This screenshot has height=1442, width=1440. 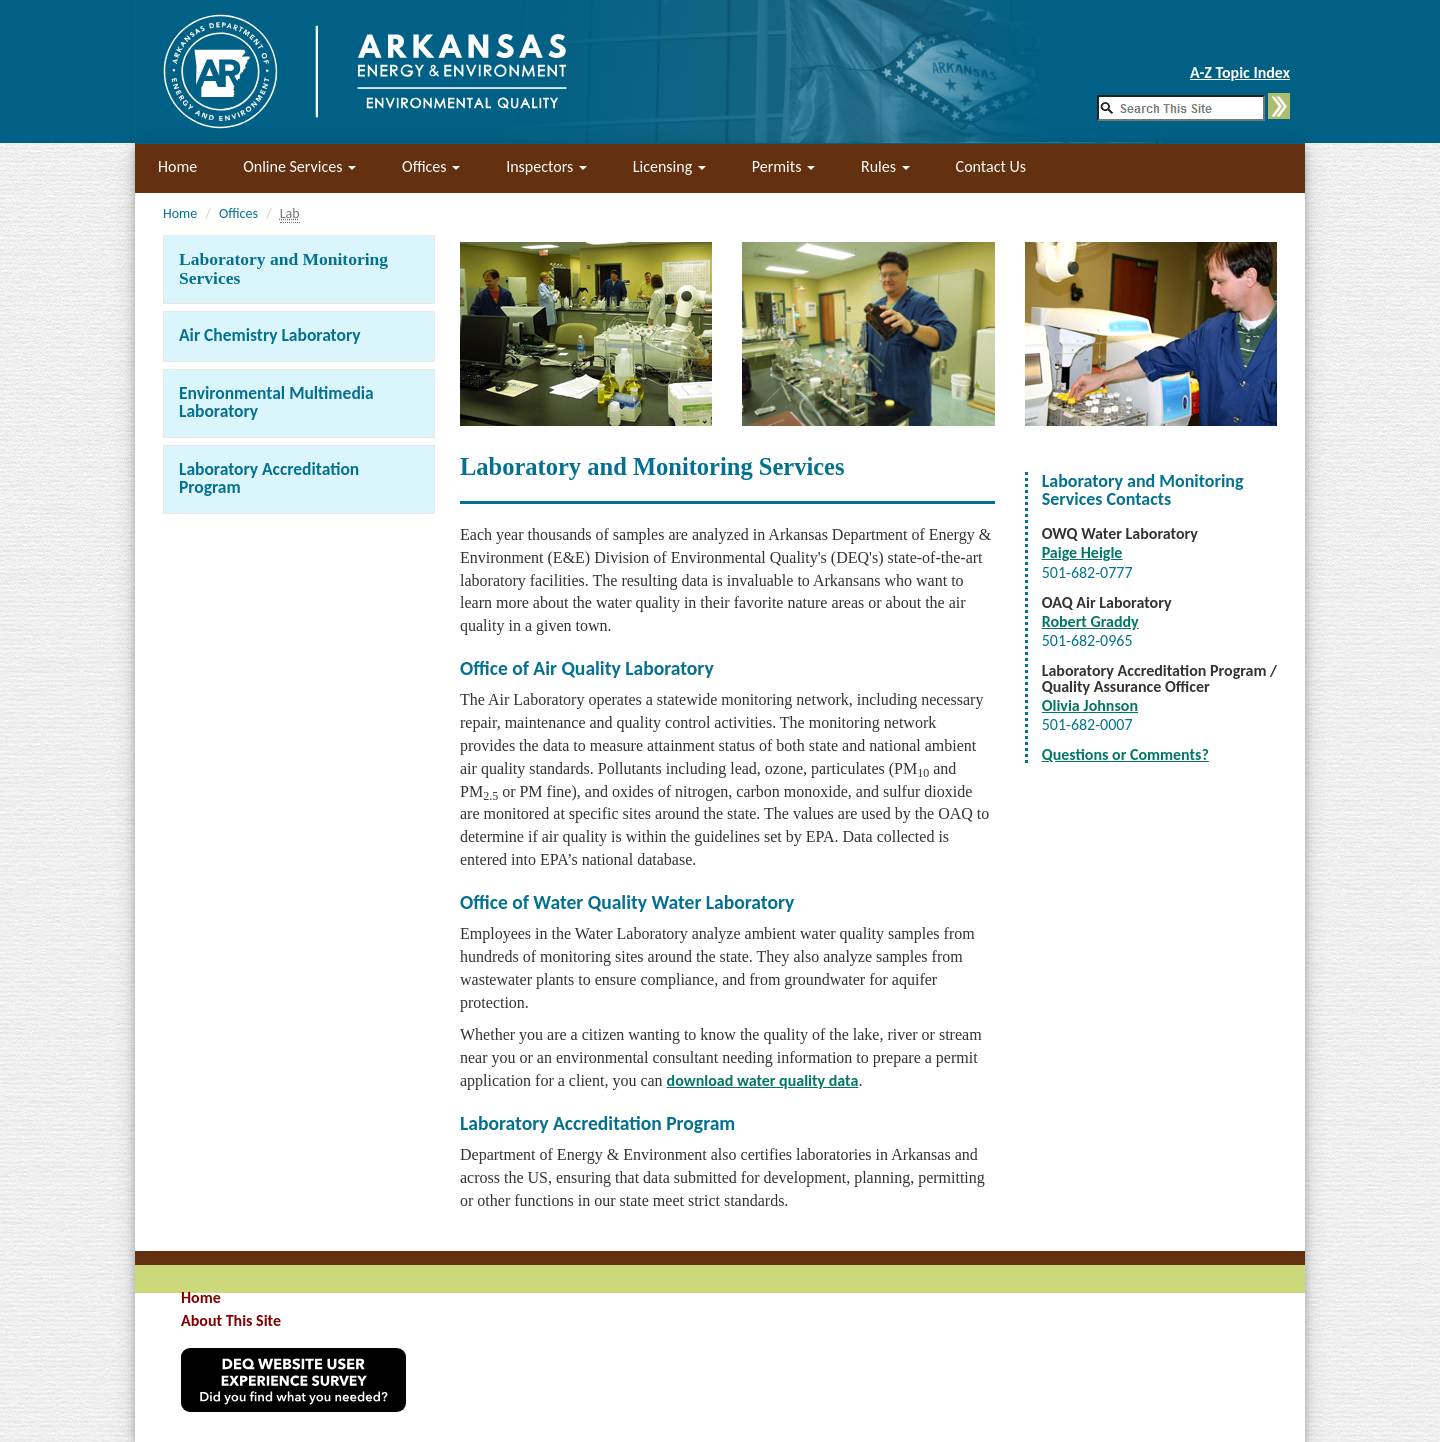 What do you see at coordinates (763, 1080) in the screenshot?
I see `download water quality data` at bounding box center [763, 1080].